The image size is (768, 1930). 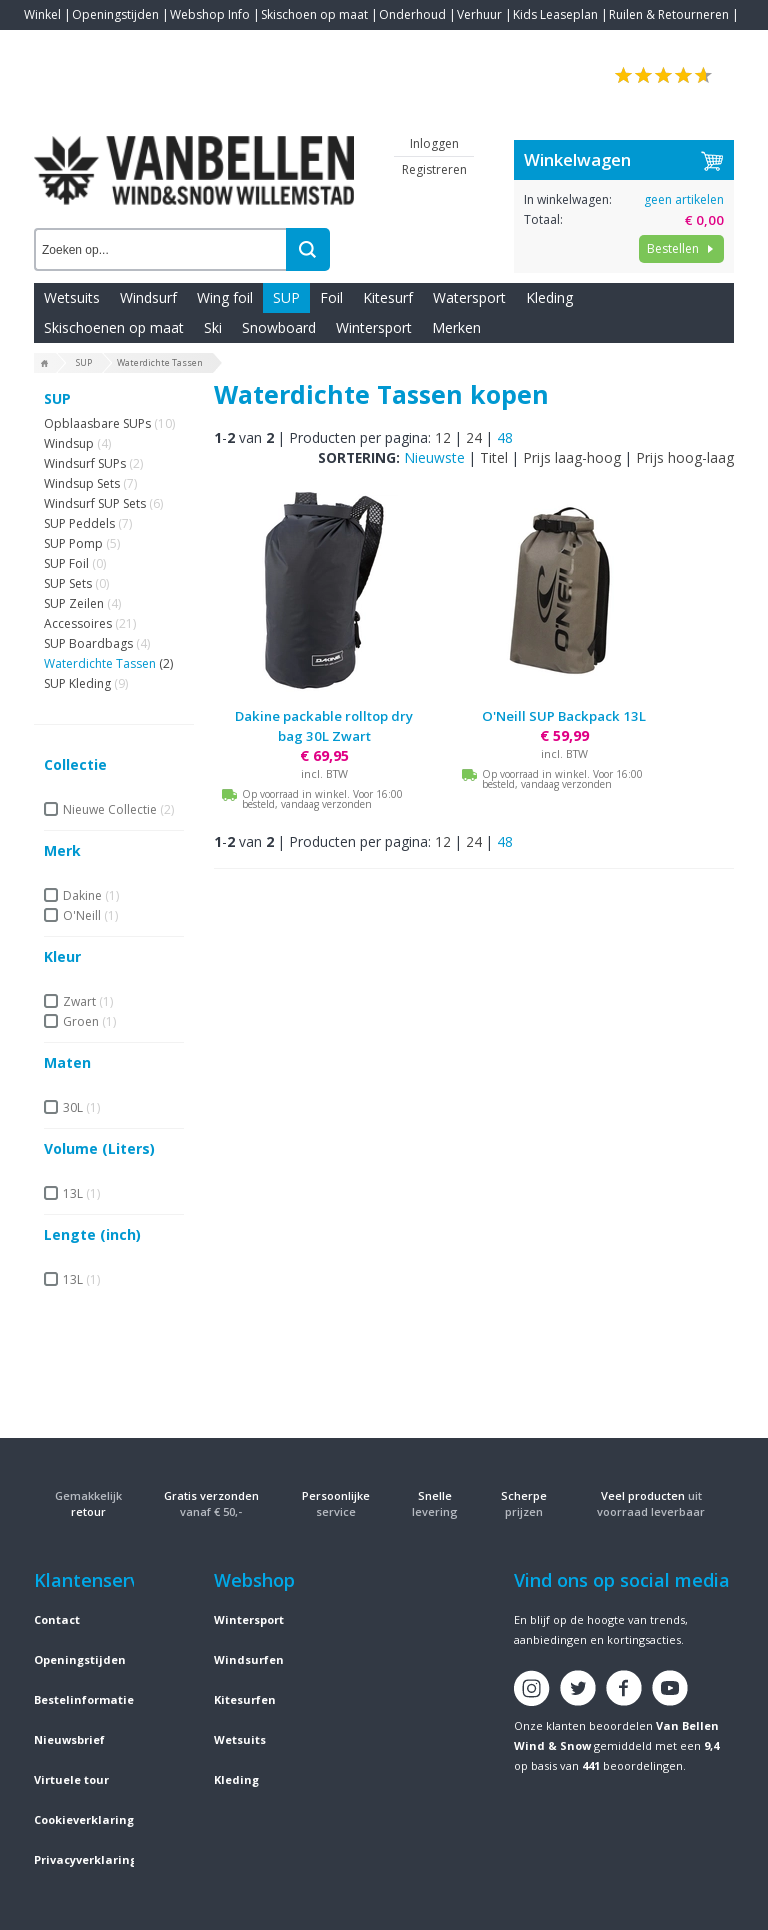 What do you see at coordinates (469, 297) in the screenshot?
I see `Watersport` at bounding box center [469, 297].